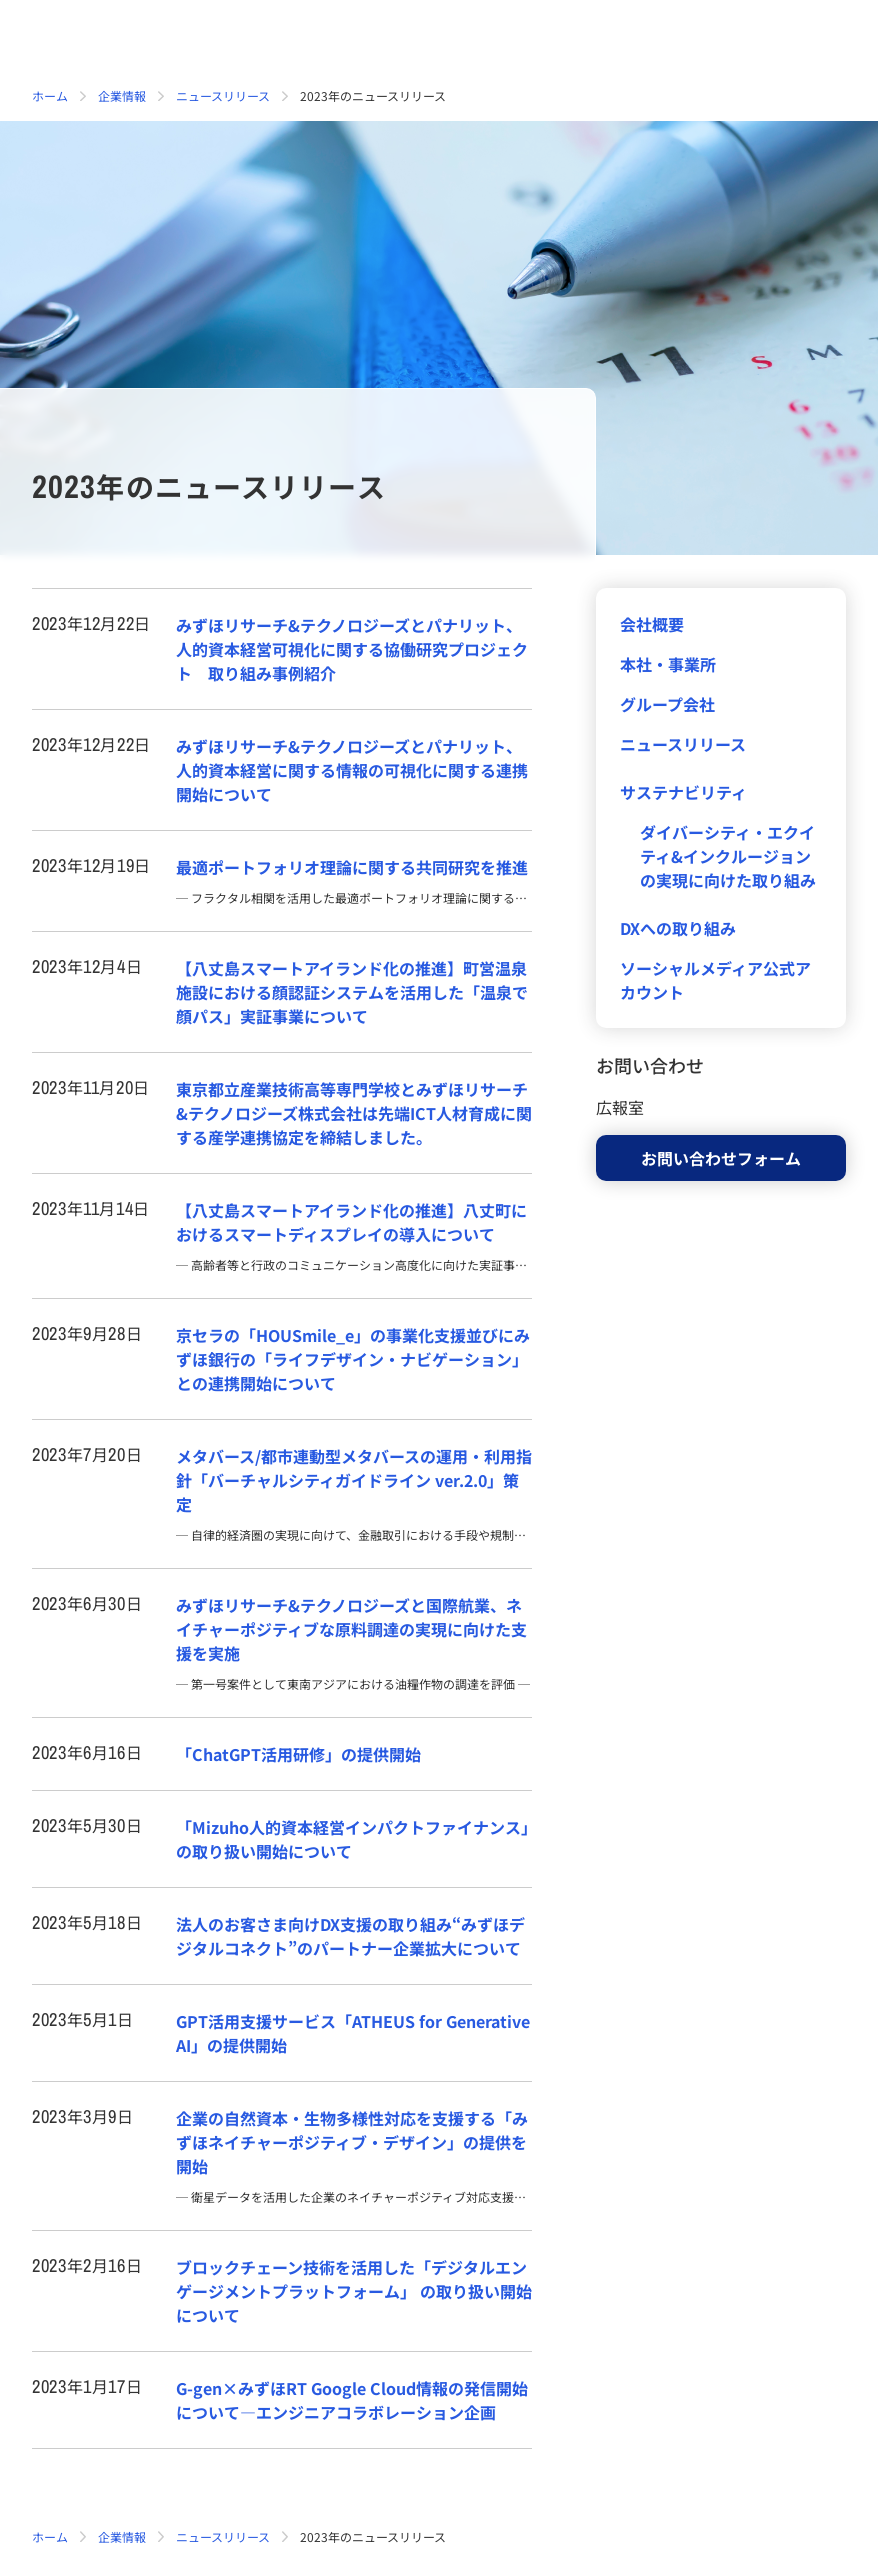 The image size is (878, 2562). What do you see at coordinates (352, 649) in the screenshot?
I see `みずほリサーチ&テクノロジーズとパナリット、人的資本経営可視化に関する協働研究プロジェクト 取り組み事例紹介` at bounding box center [352, 649].